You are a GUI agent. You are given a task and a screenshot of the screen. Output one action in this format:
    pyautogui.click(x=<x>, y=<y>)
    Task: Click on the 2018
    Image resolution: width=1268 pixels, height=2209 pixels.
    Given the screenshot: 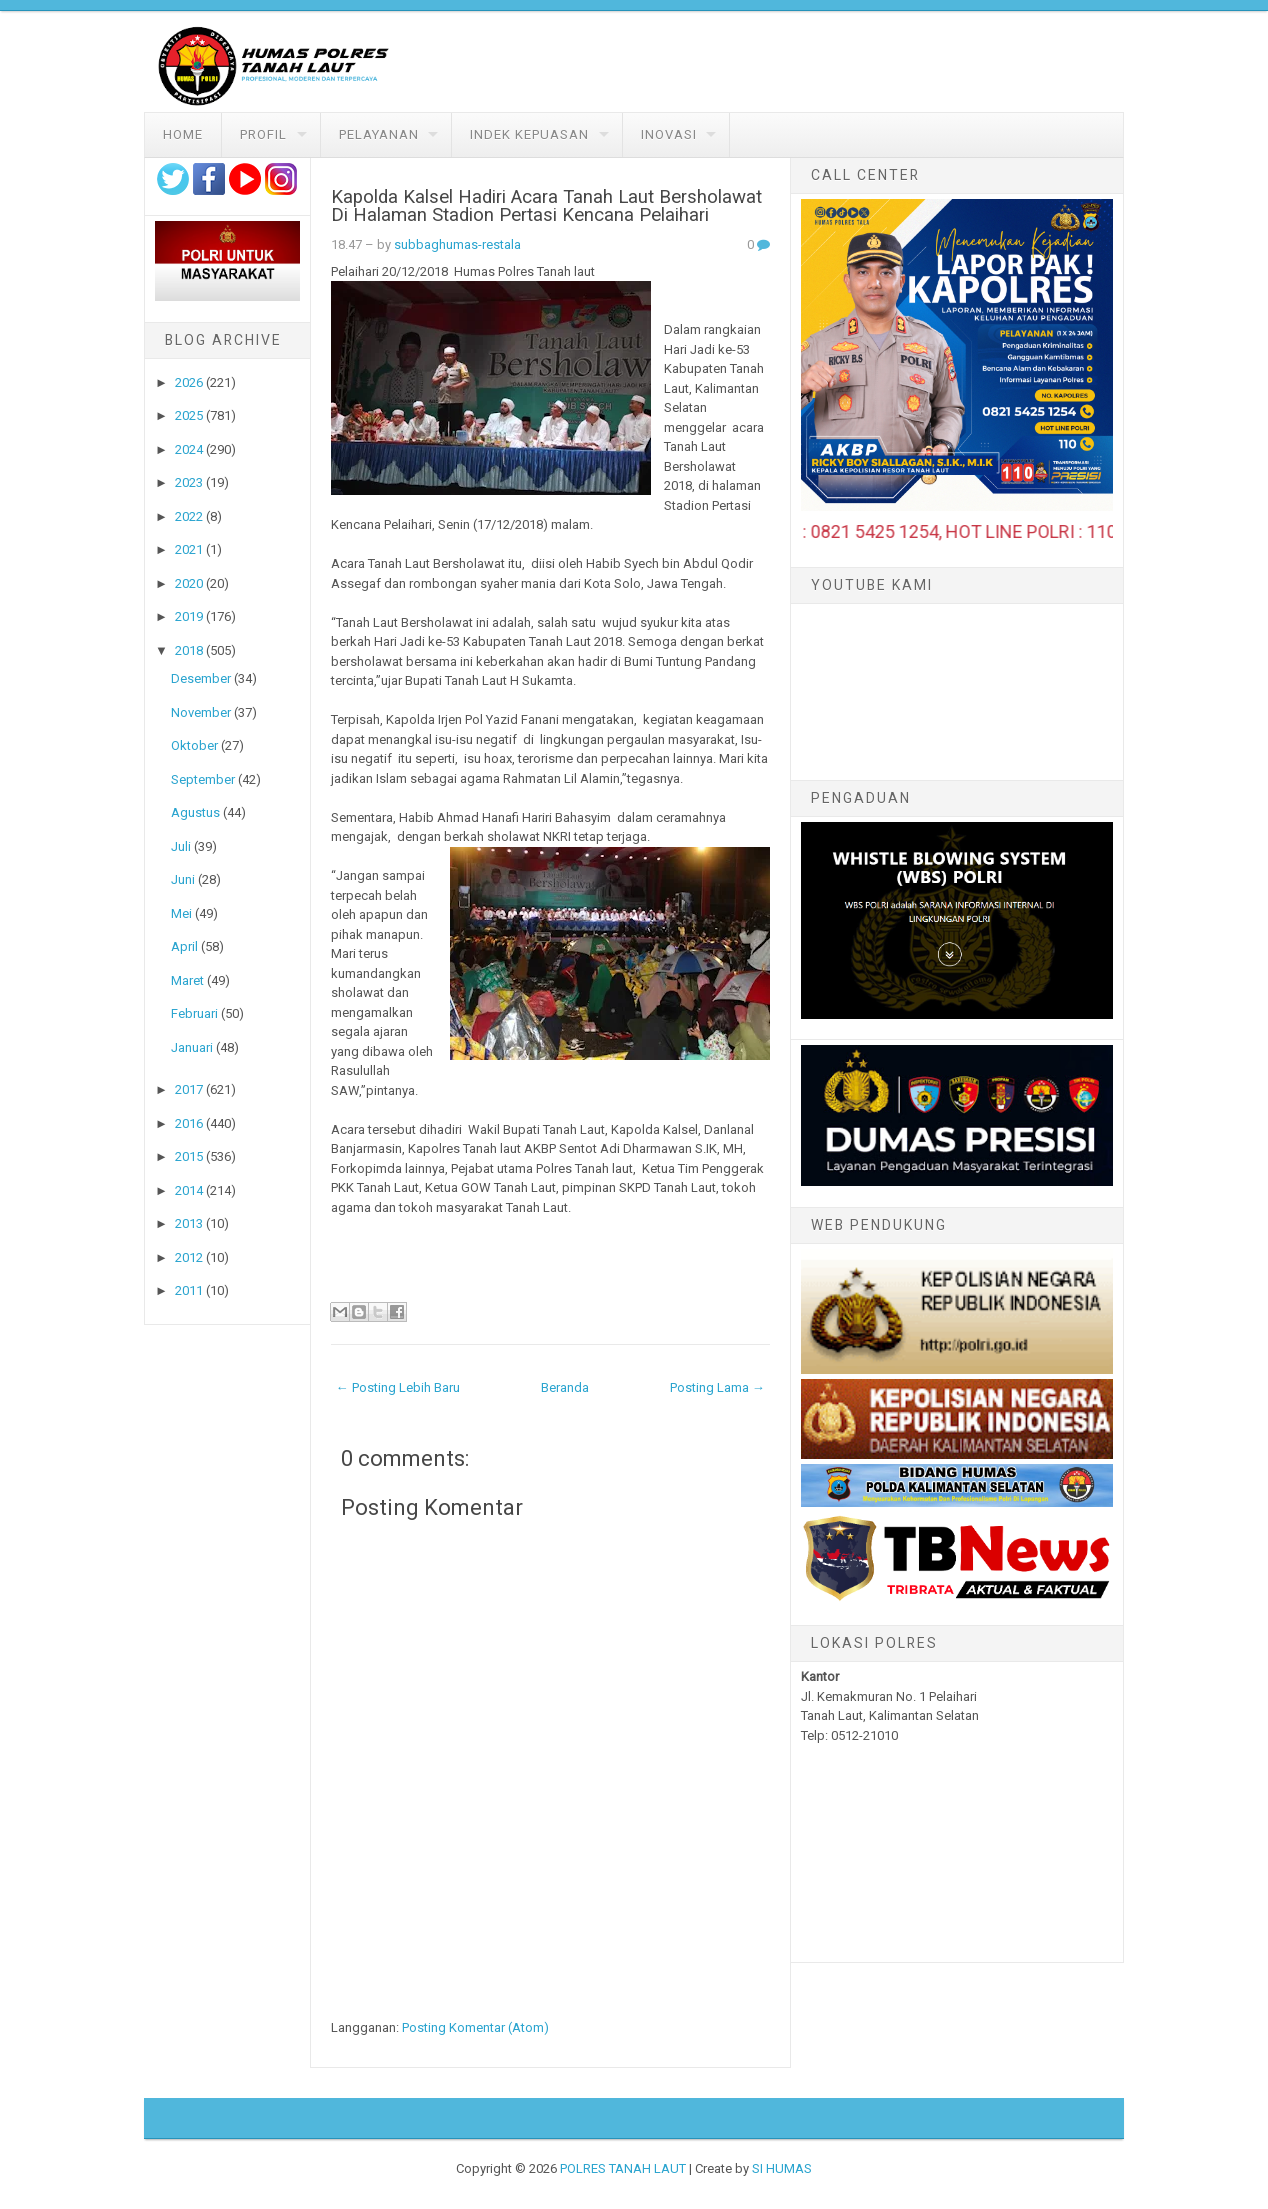 What is the action you would take?
    pyautogui.click(x=189, y=650)
    